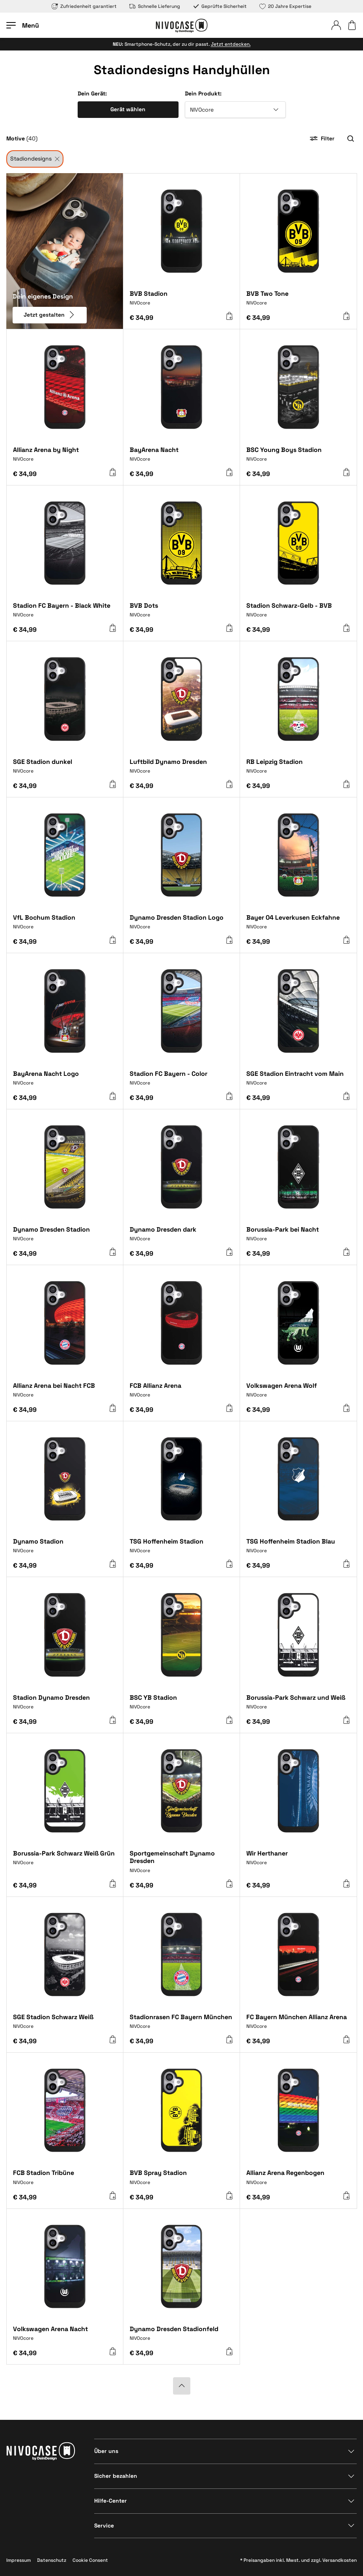 The image size is (363, 2576). What do you see at coordinates (181, 1549) in the screenshot?
I see `[TSG Hoffenheim Stadion]` at bounding box center [181, 1549].